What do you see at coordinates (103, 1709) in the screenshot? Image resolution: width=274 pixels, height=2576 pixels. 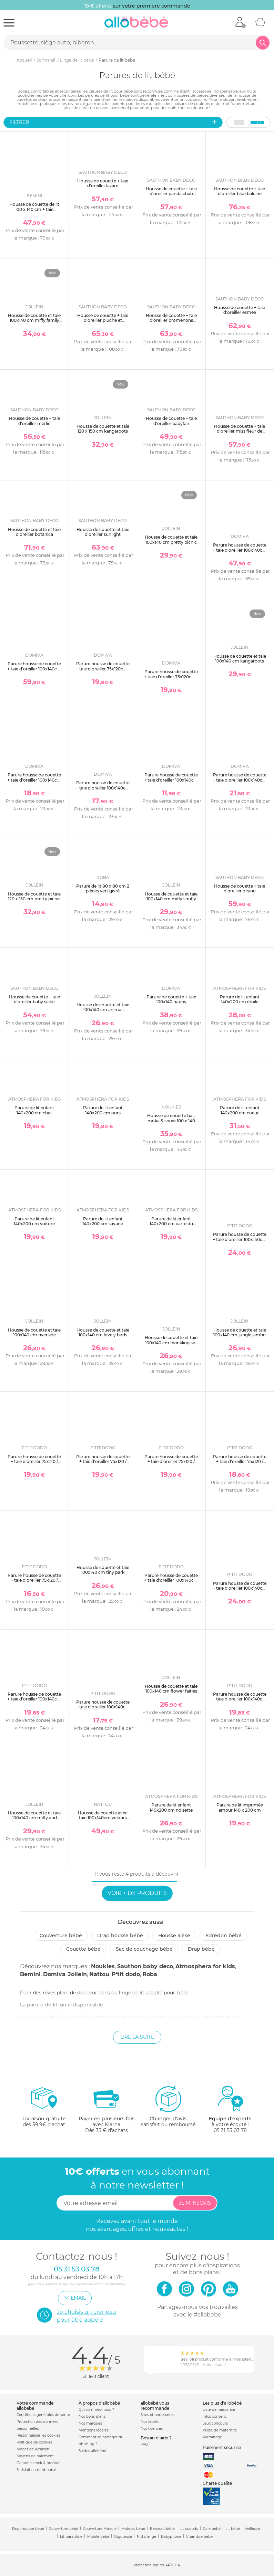 I see `Parure housse de couette + taie d'oreiller 100x140cm / 40x60 cm moutarde / brun` at bounding box center [103, 1709].